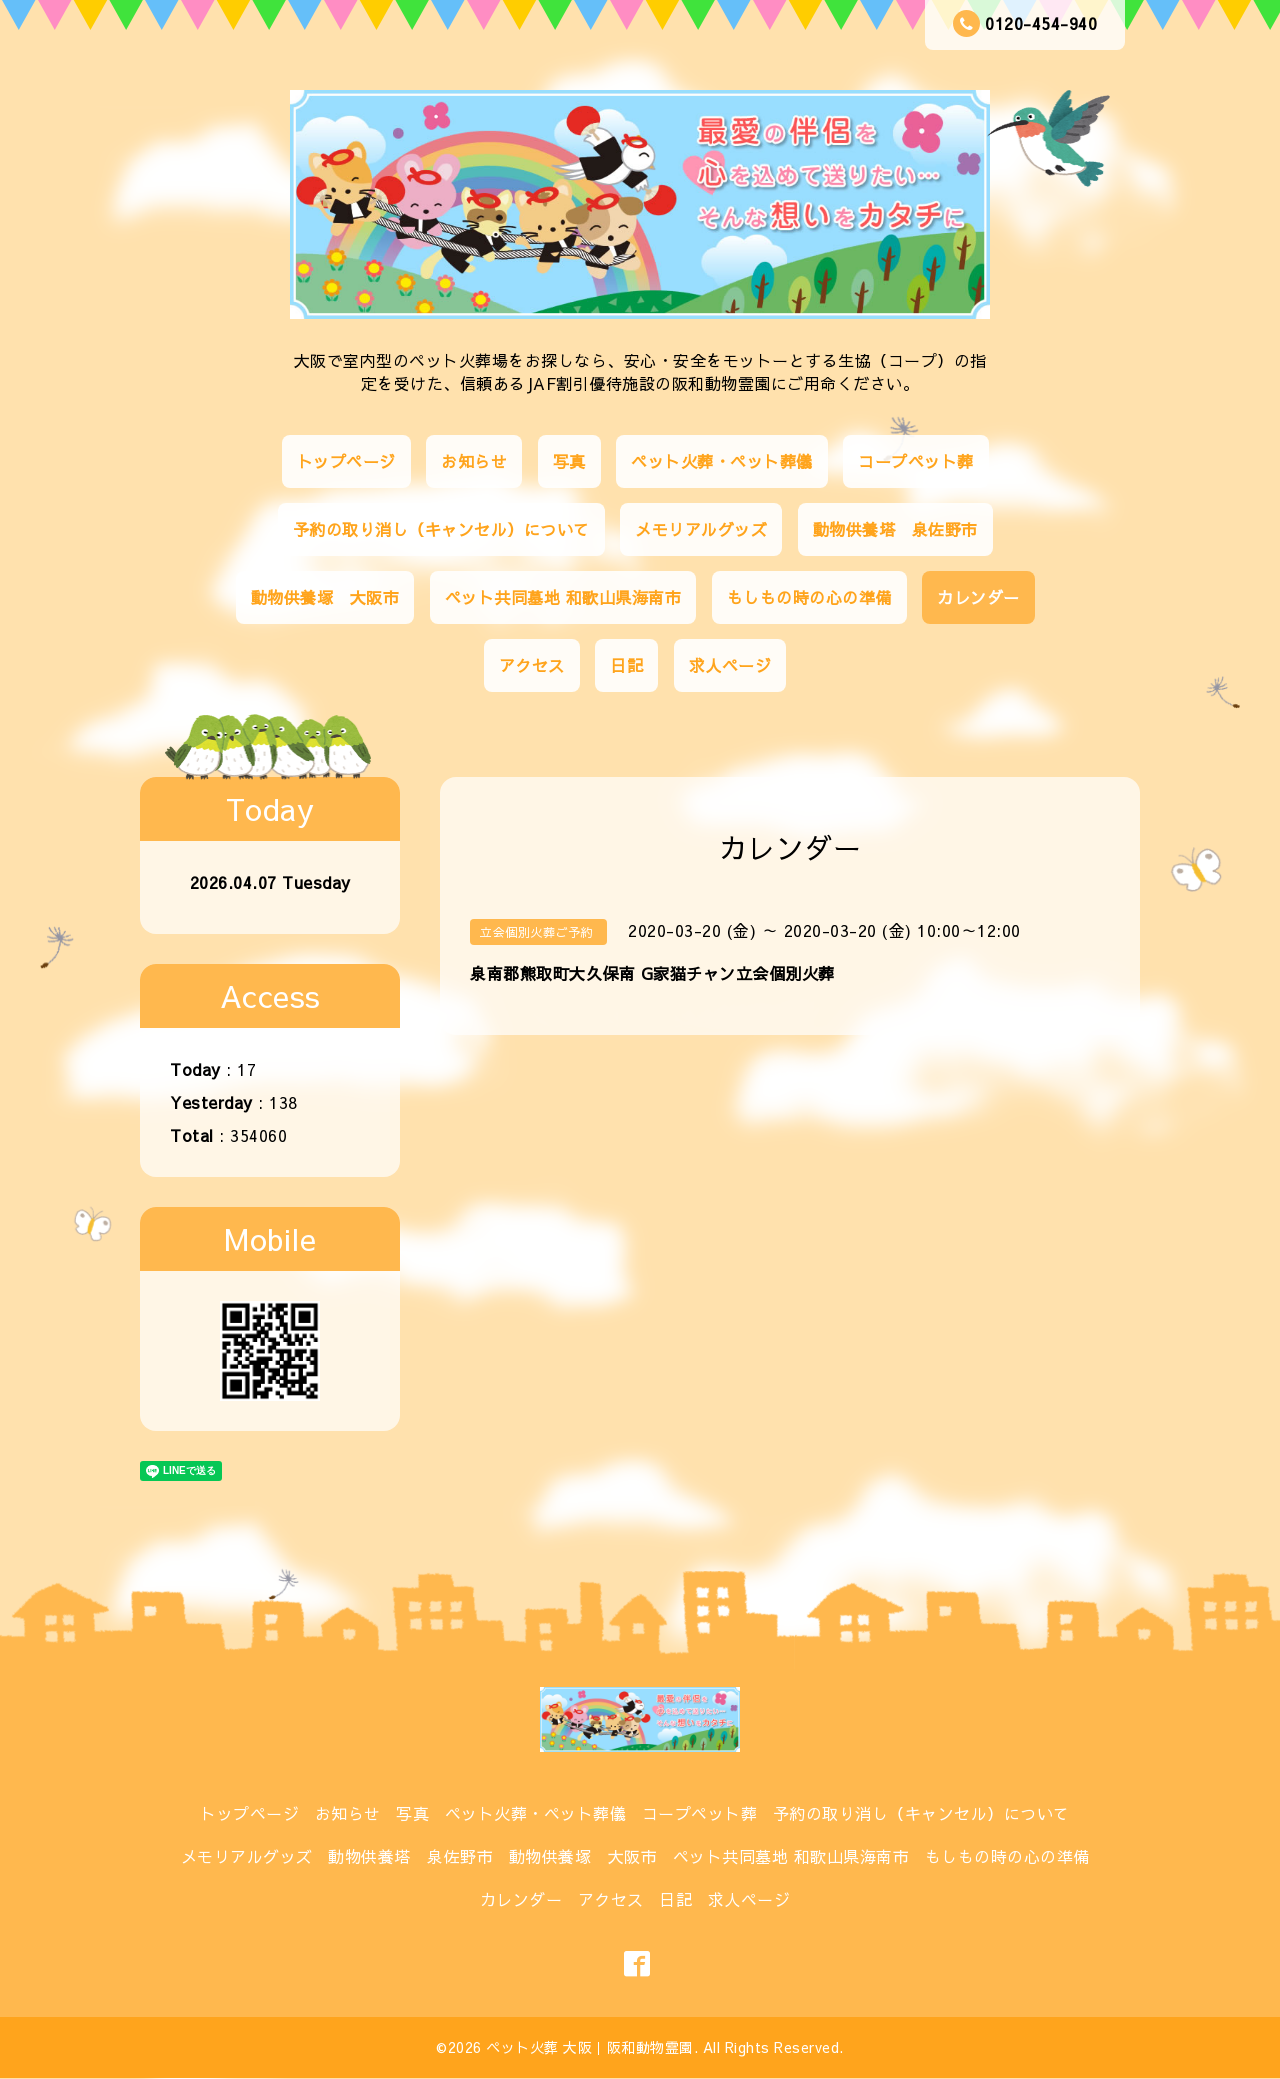 The width and height of the screenshot is (1280, 2079). I want to click on カレンダー, so click(978, 597).